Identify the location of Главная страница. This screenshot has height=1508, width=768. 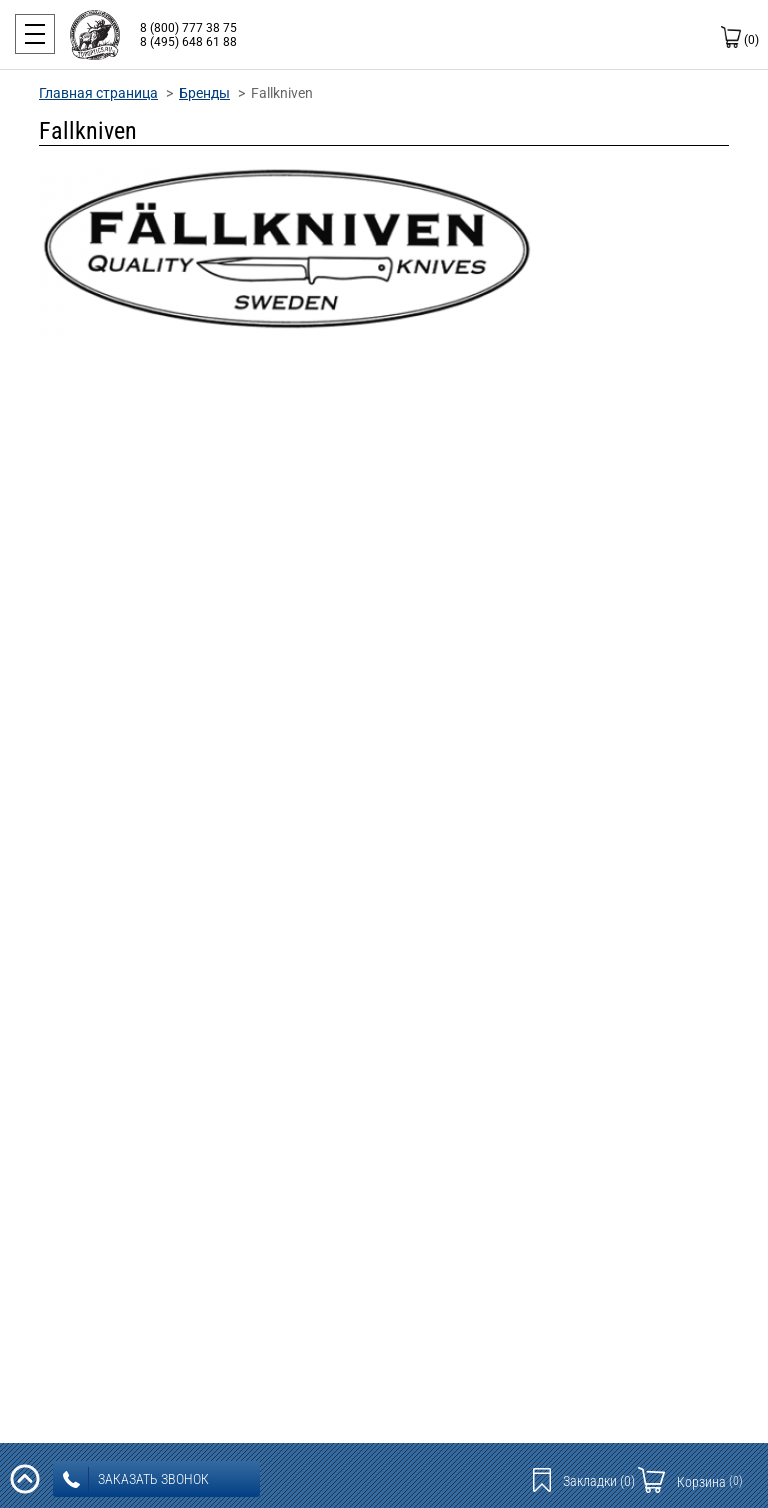
(98, 93).